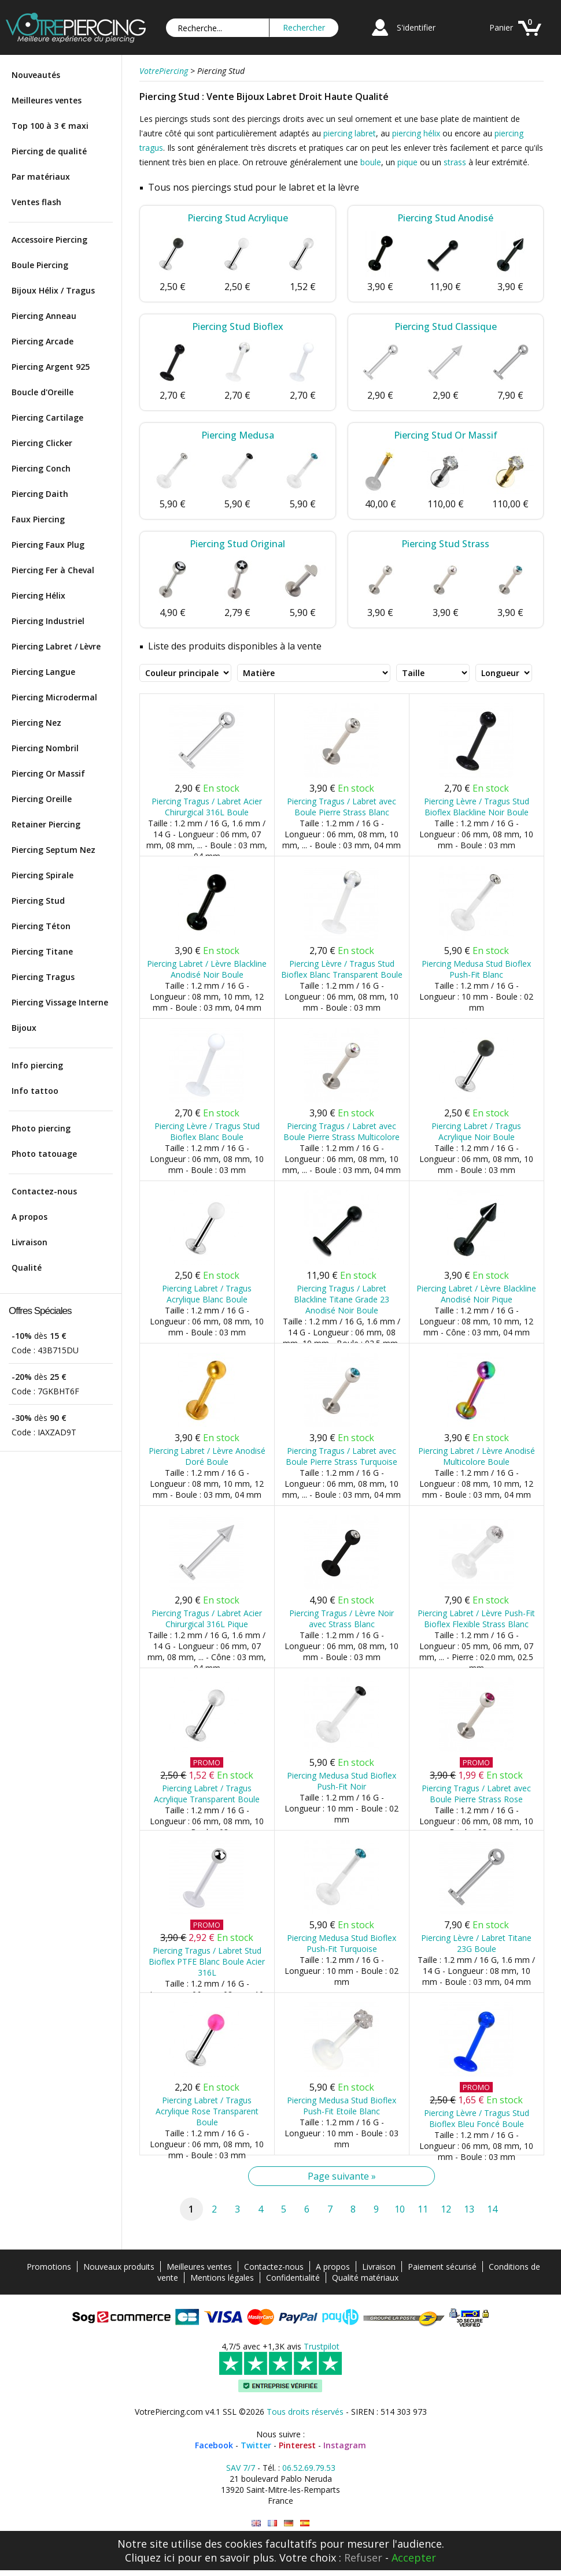  What do you see at coordinates (41, 176) in the screenshot?
I see `Par matériaux` at bounding box center [41, 176].